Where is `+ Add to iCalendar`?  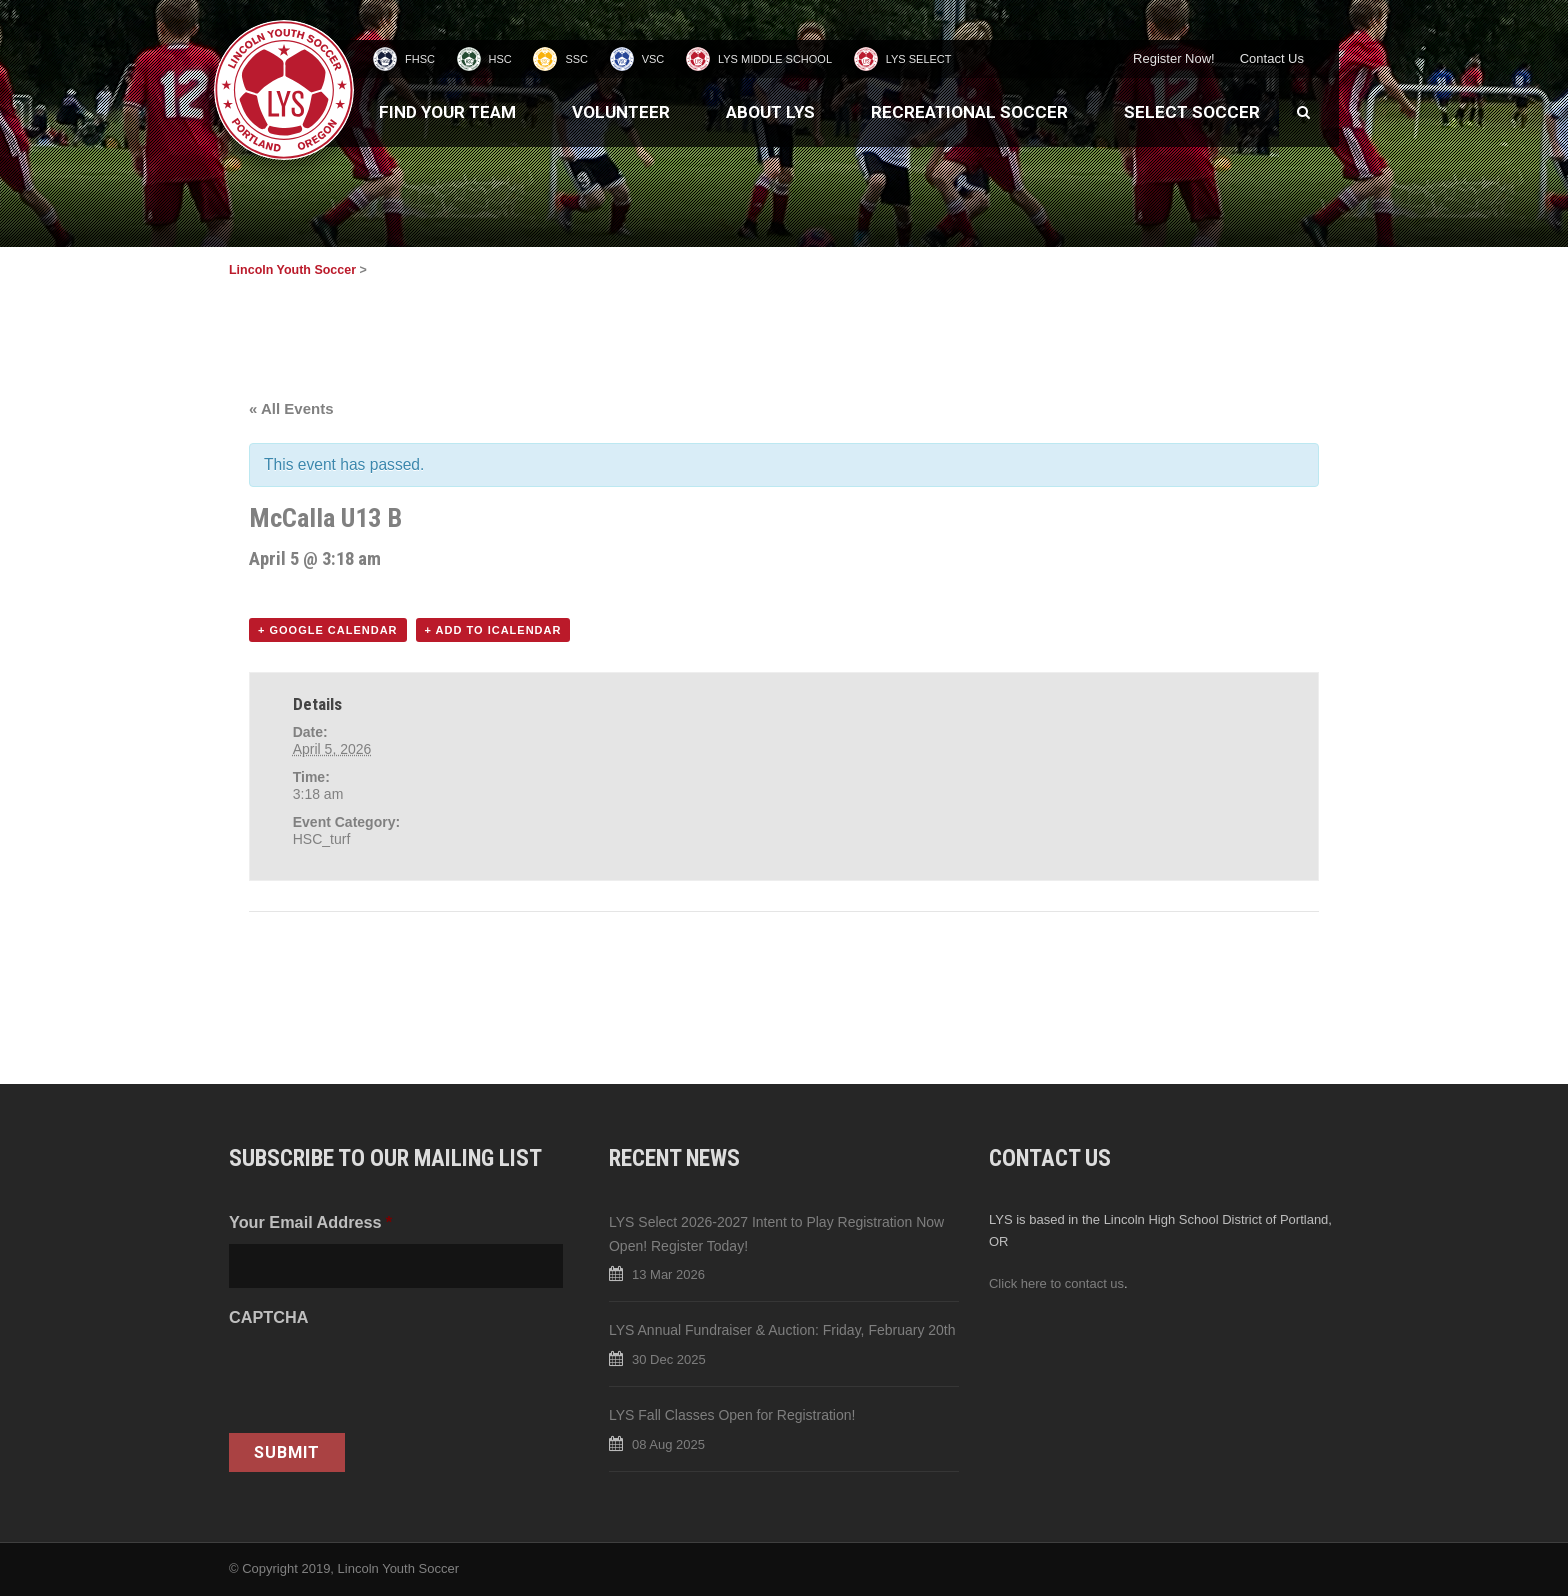
+ Add to iCalendar is located at coordinates (493, 630).